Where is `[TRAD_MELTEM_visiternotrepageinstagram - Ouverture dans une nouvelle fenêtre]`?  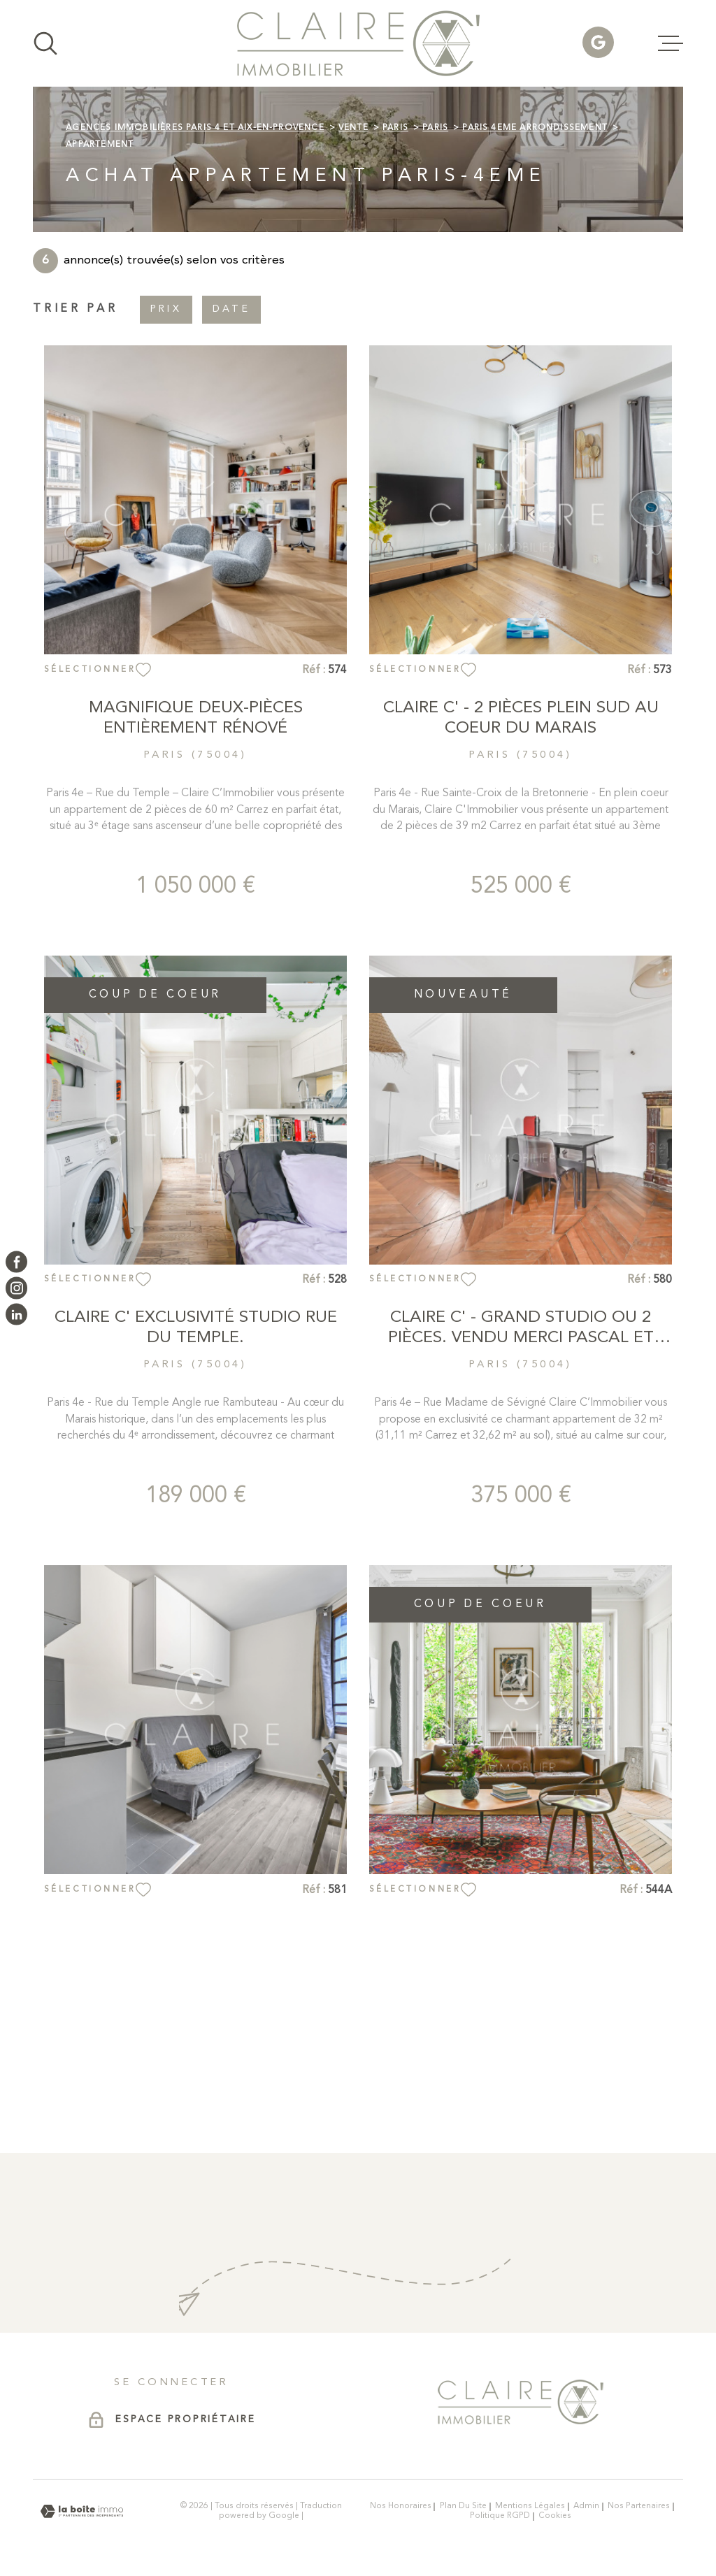
[TRAD_MELTEM_visiternotrepageinstagram - Ouverture dans une nouvelle fenêtre] is located at coordinates (16, 1288).